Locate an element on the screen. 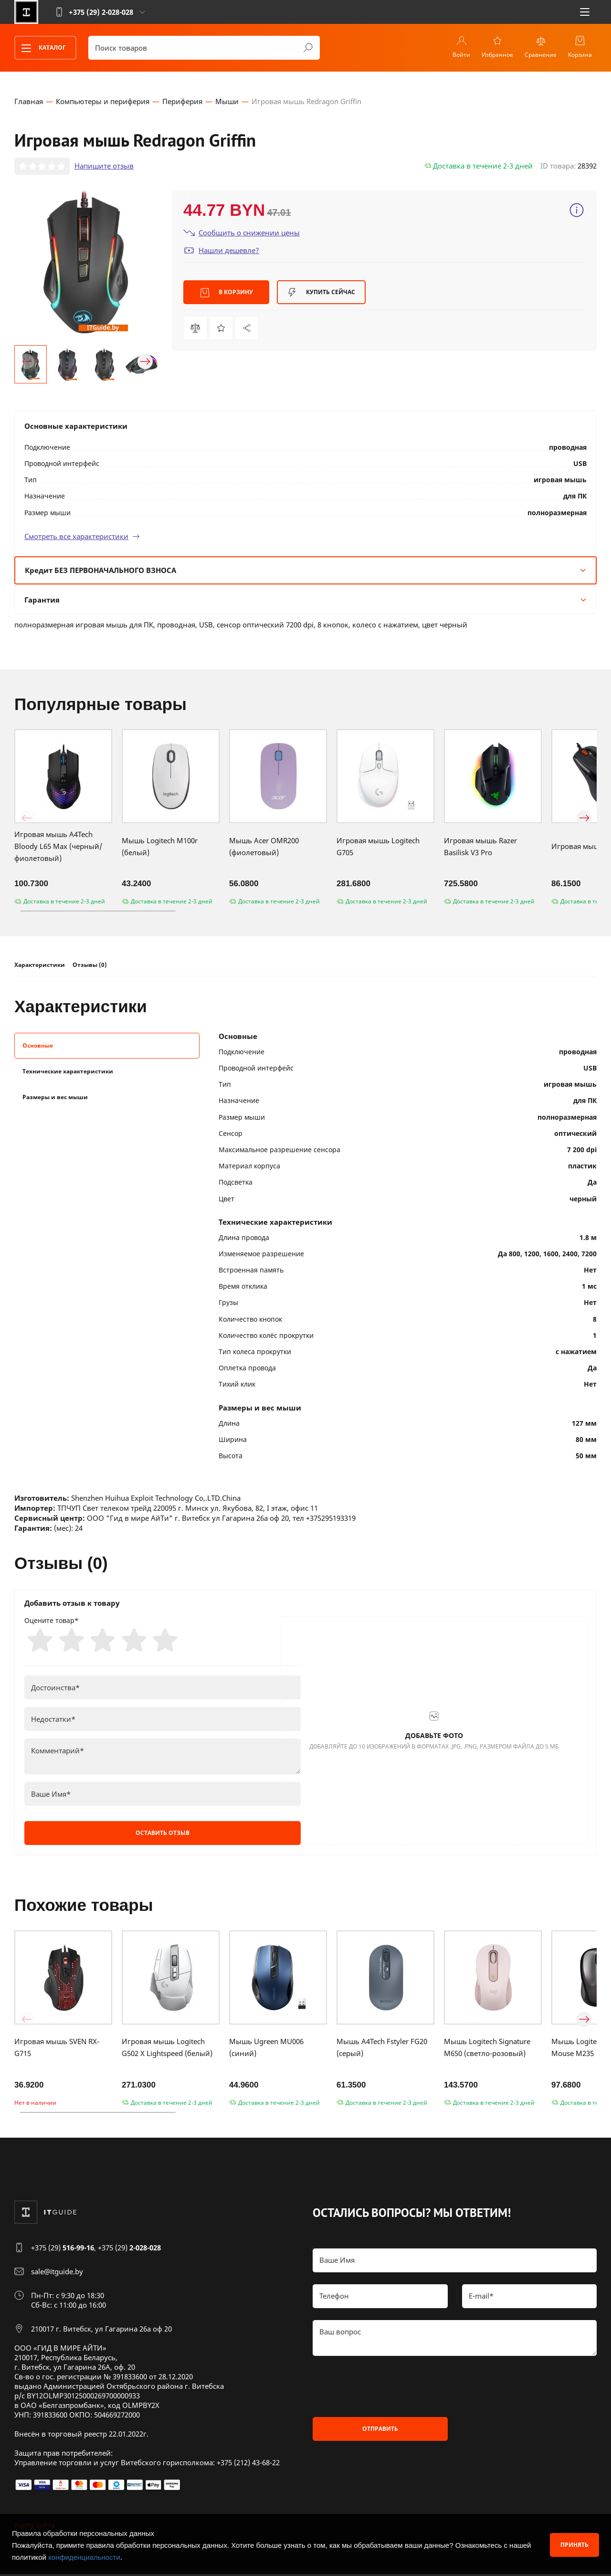 The height and width of the screenshot is (2576, 611). Игровая мышь SVEN RX-G715 is located at coordinates (56, 2049).